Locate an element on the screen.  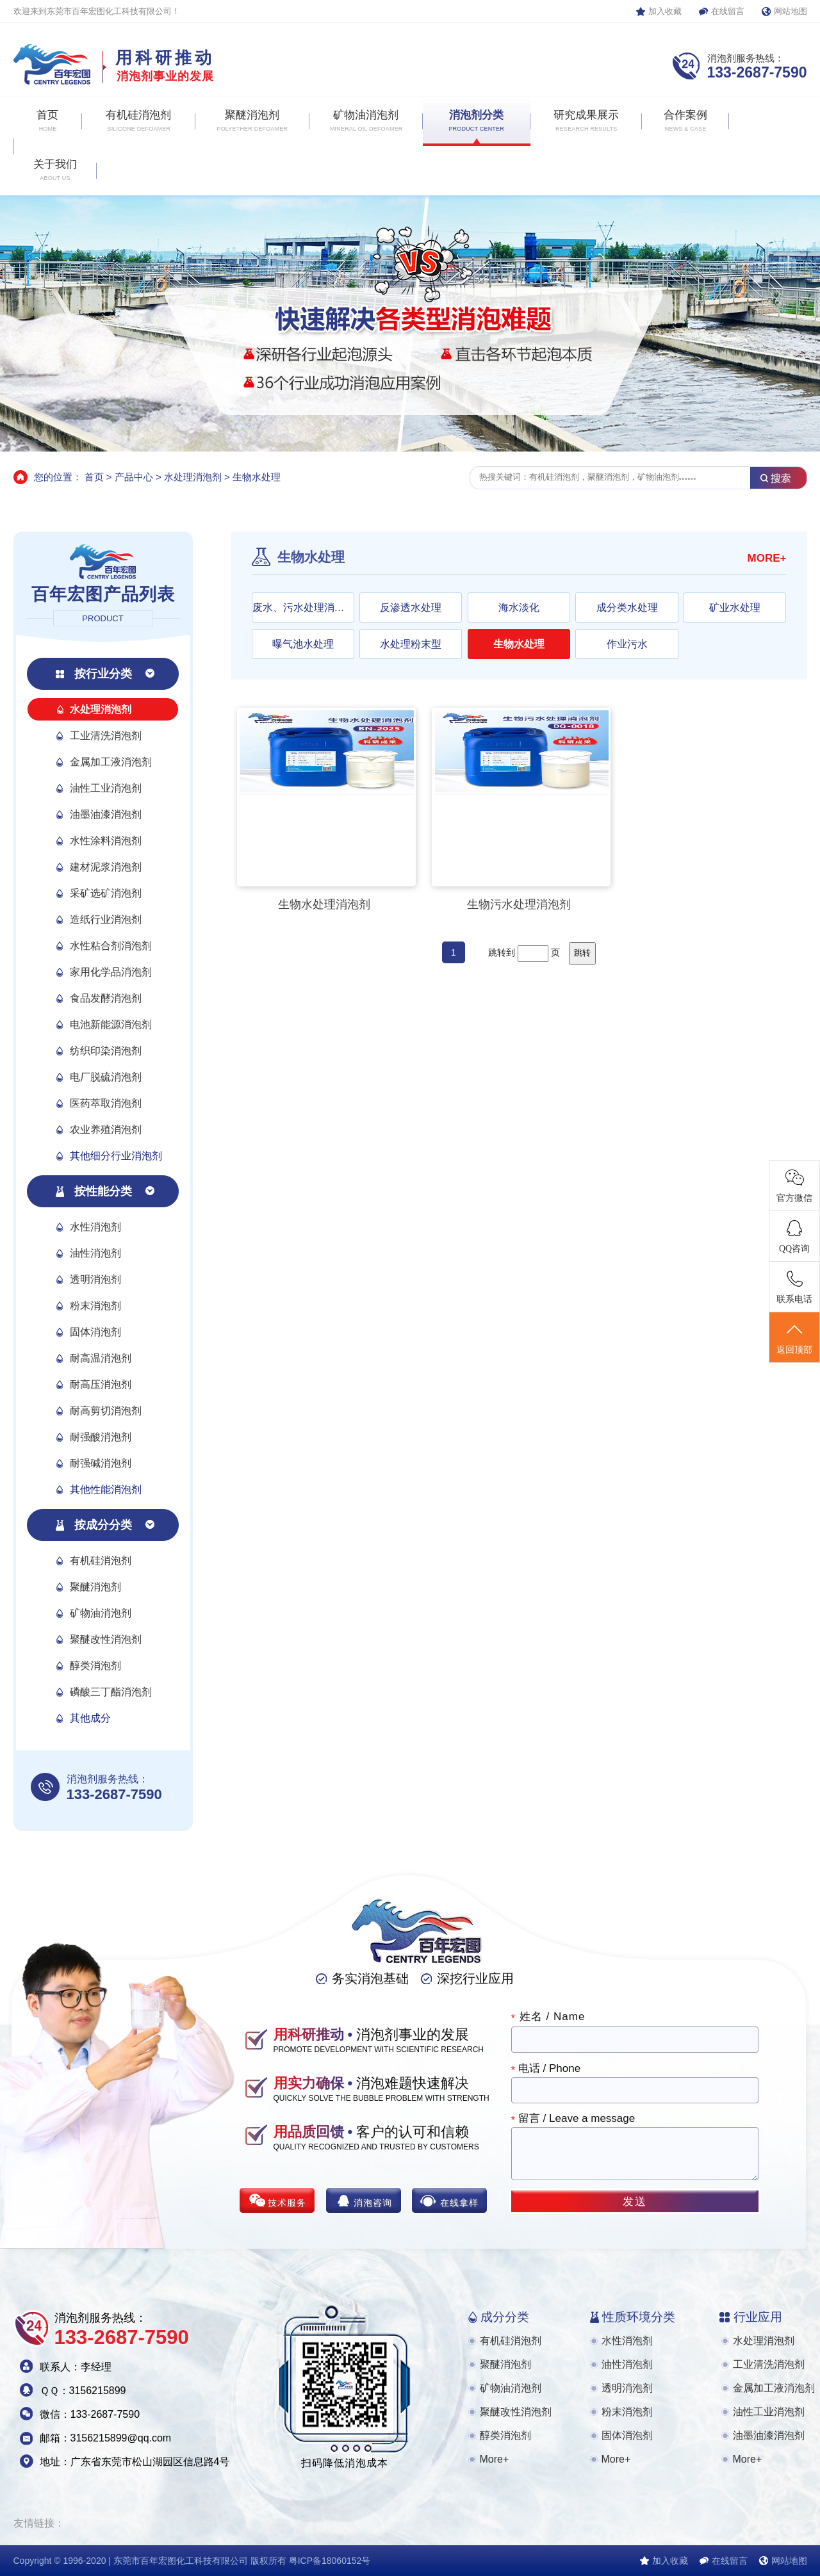
首页 is located at coordinates (94, 476).